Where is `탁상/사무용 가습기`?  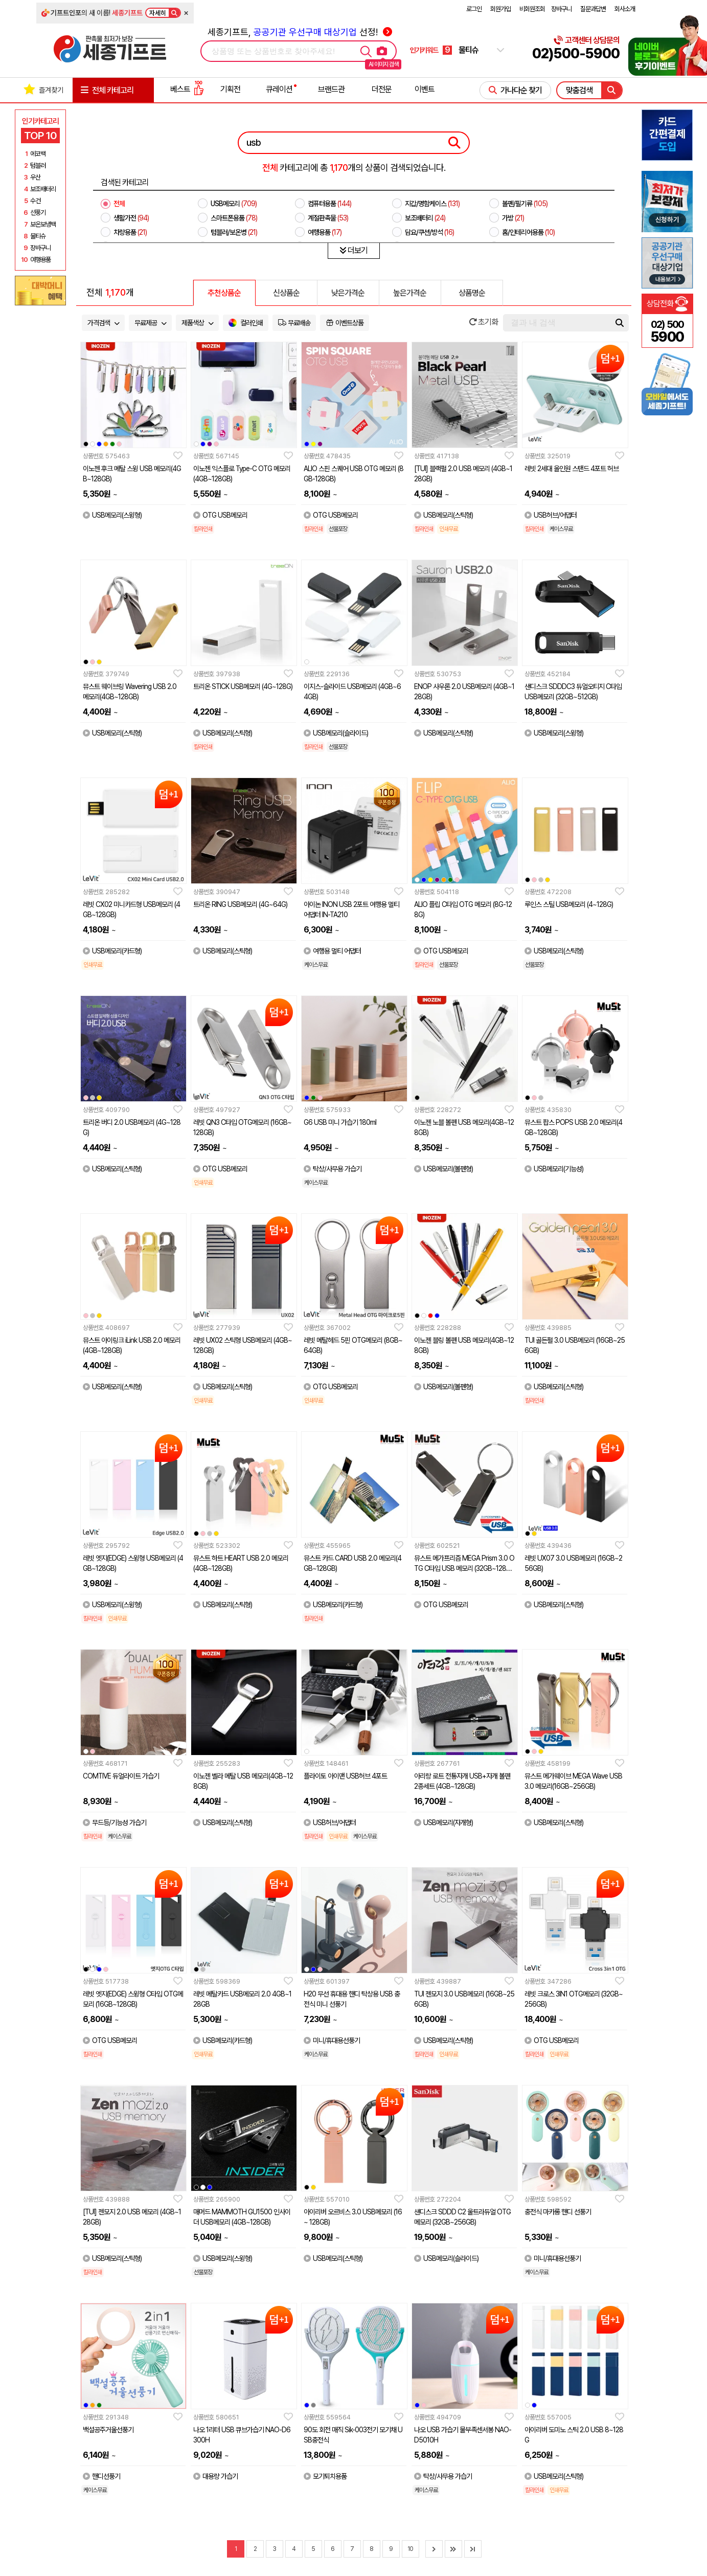 탁상/사무용 가습기 is located at coordinates (332, 1169).